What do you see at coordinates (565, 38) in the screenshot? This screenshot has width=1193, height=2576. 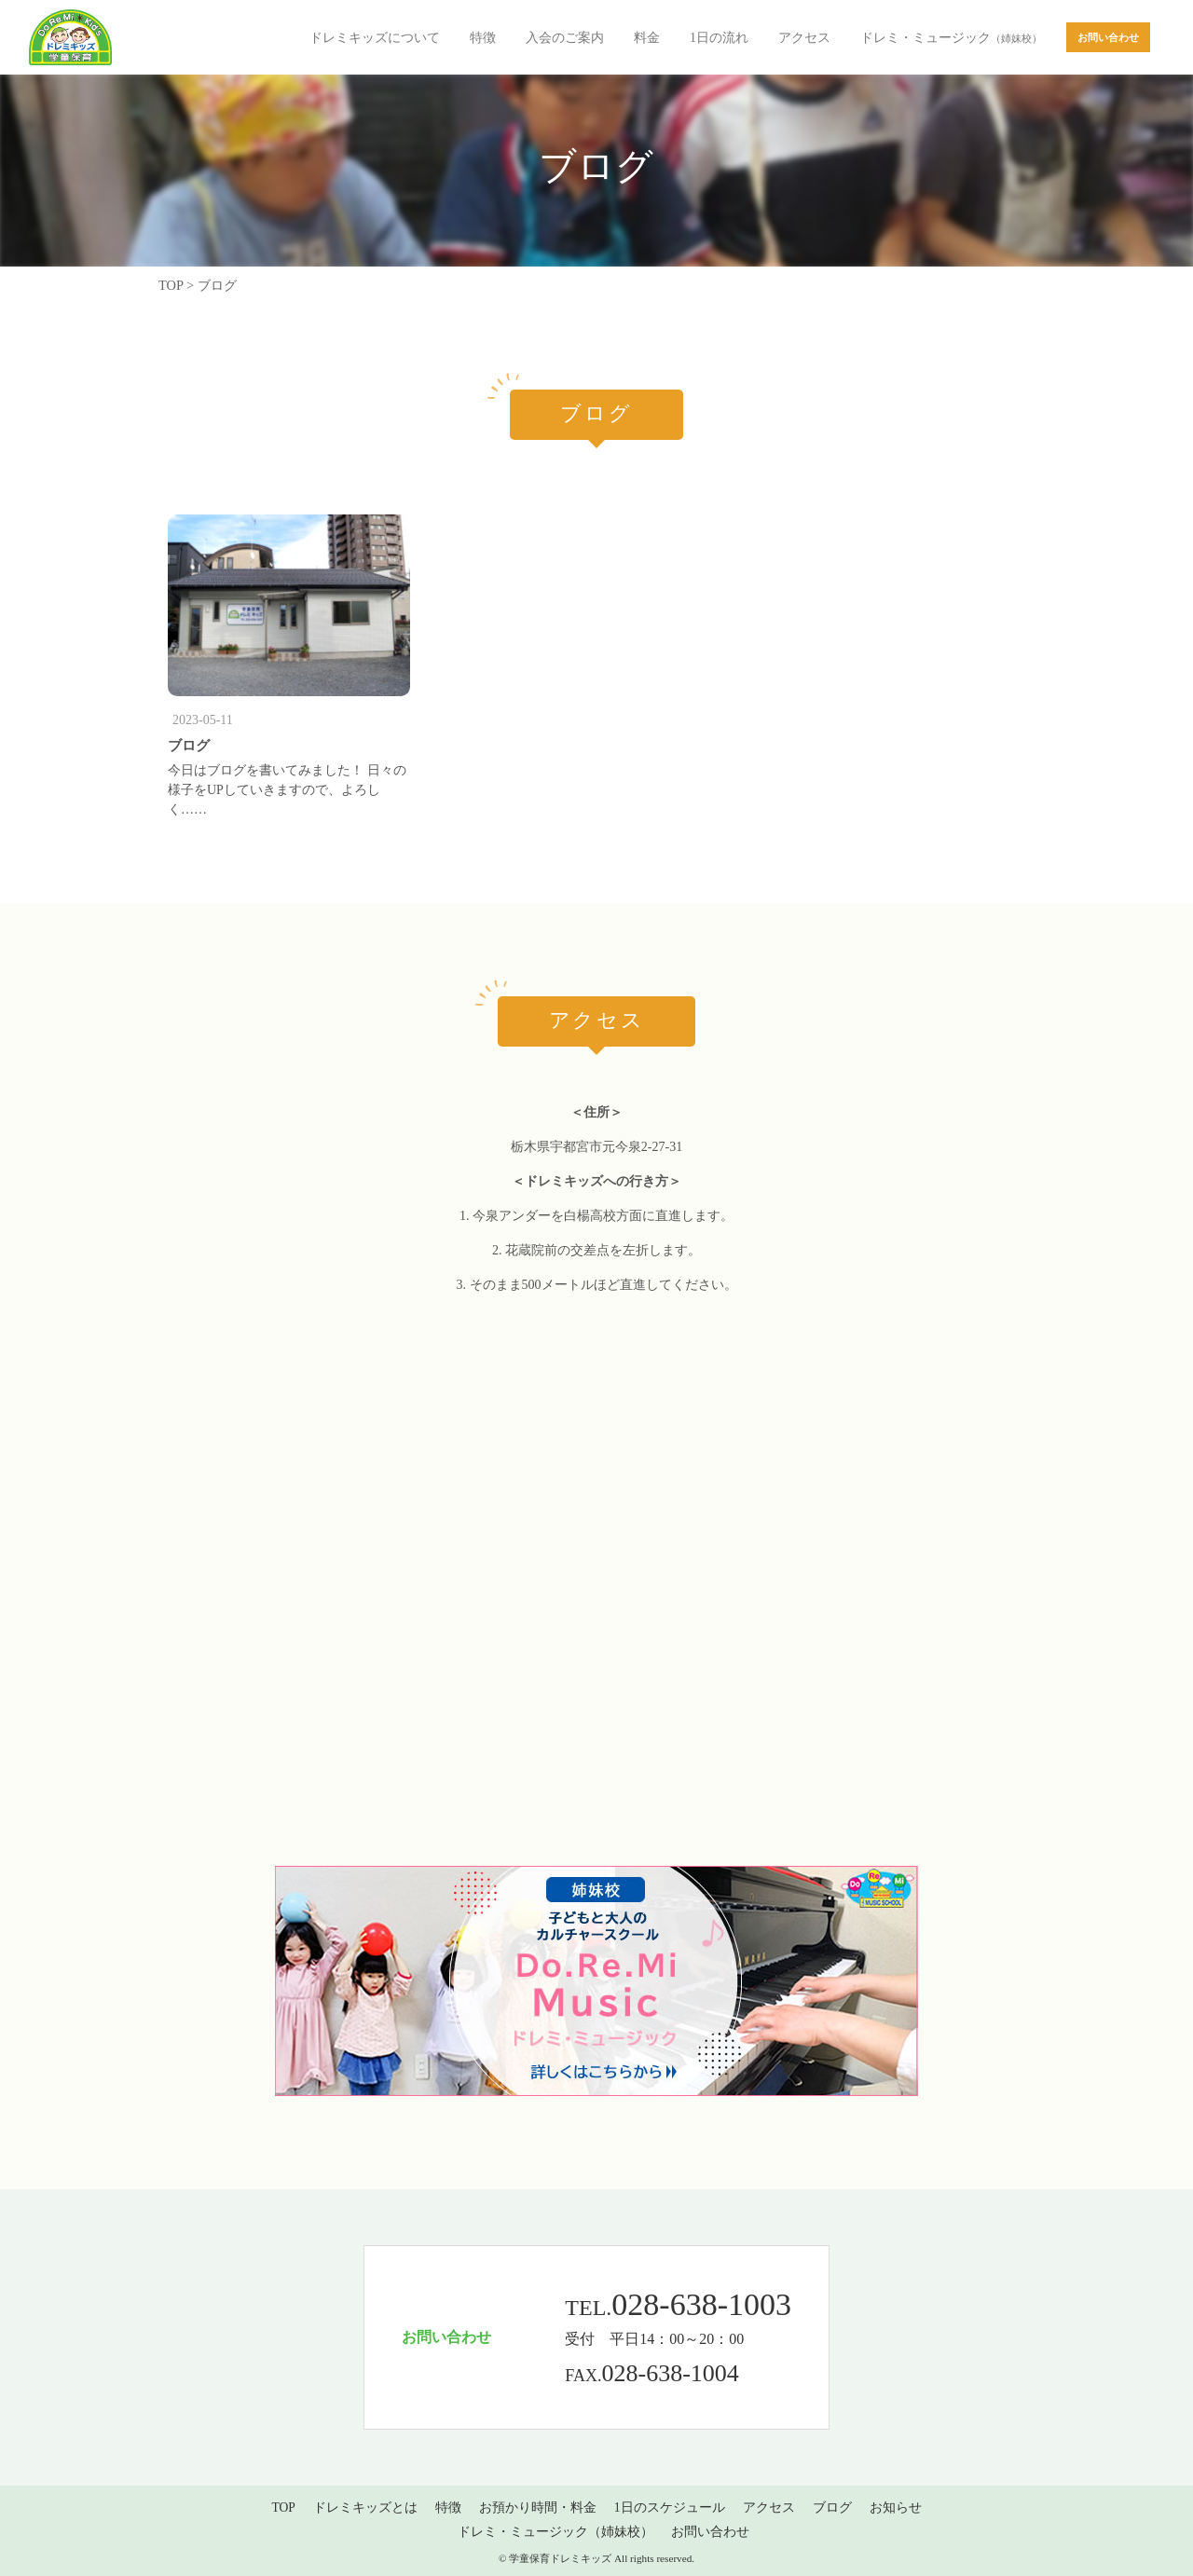 I see `入会のご案内` at bounding box center [565, 38].